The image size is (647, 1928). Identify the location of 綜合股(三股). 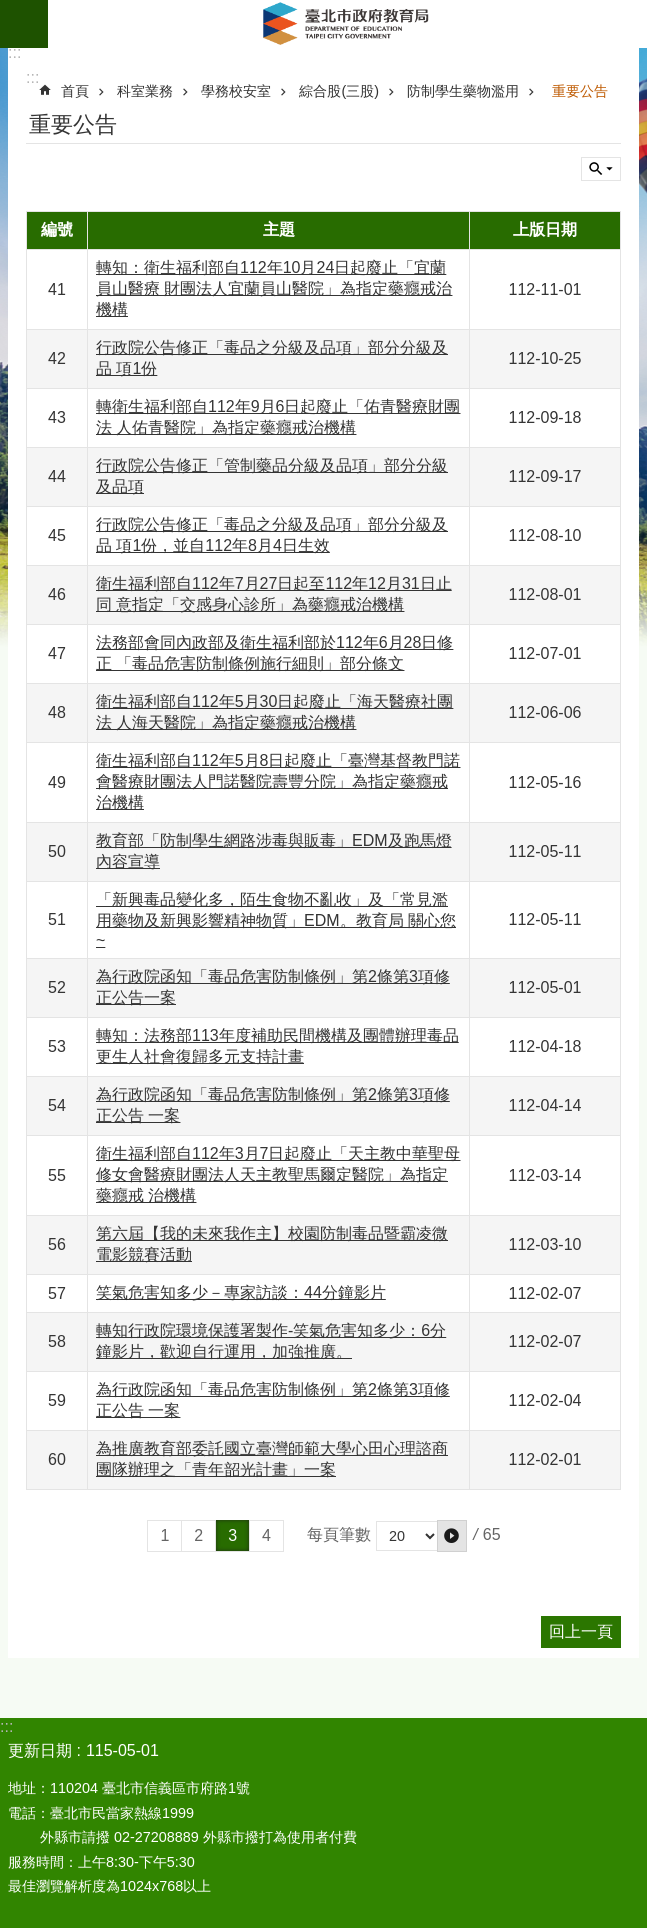
(339, 91).